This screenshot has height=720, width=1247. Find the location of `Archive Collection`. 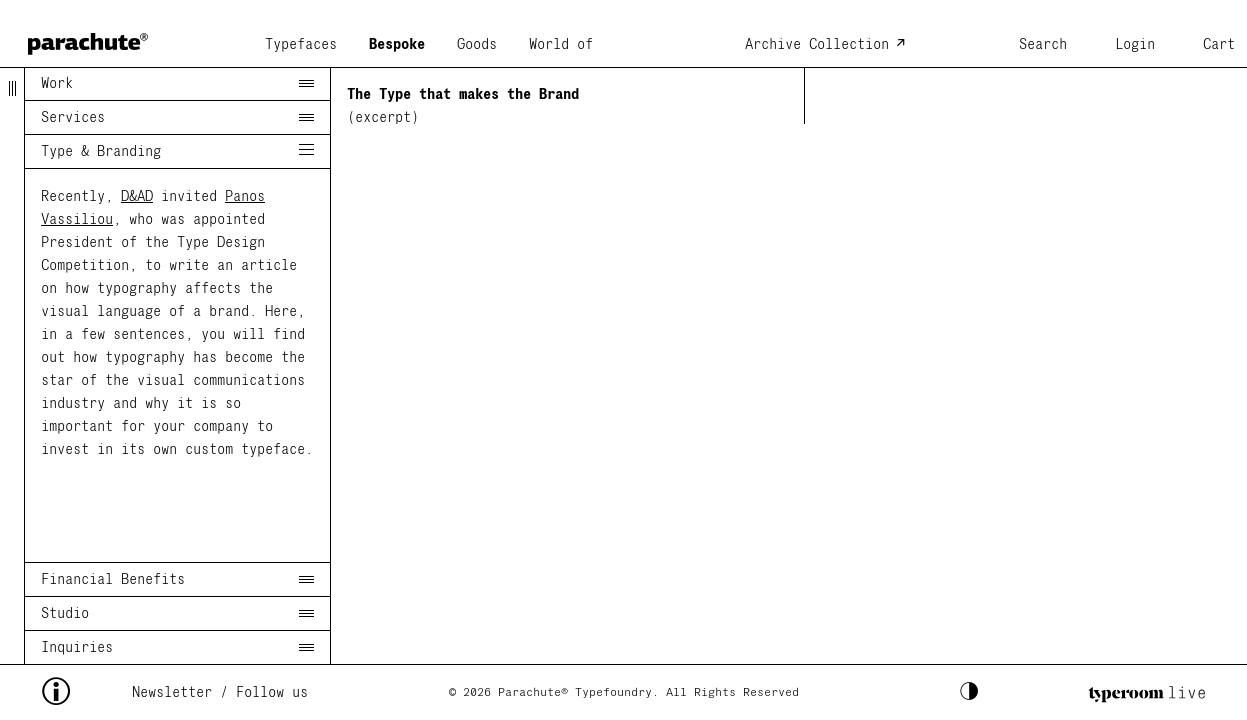

Archive Collection is located at coordinates (817, 45).